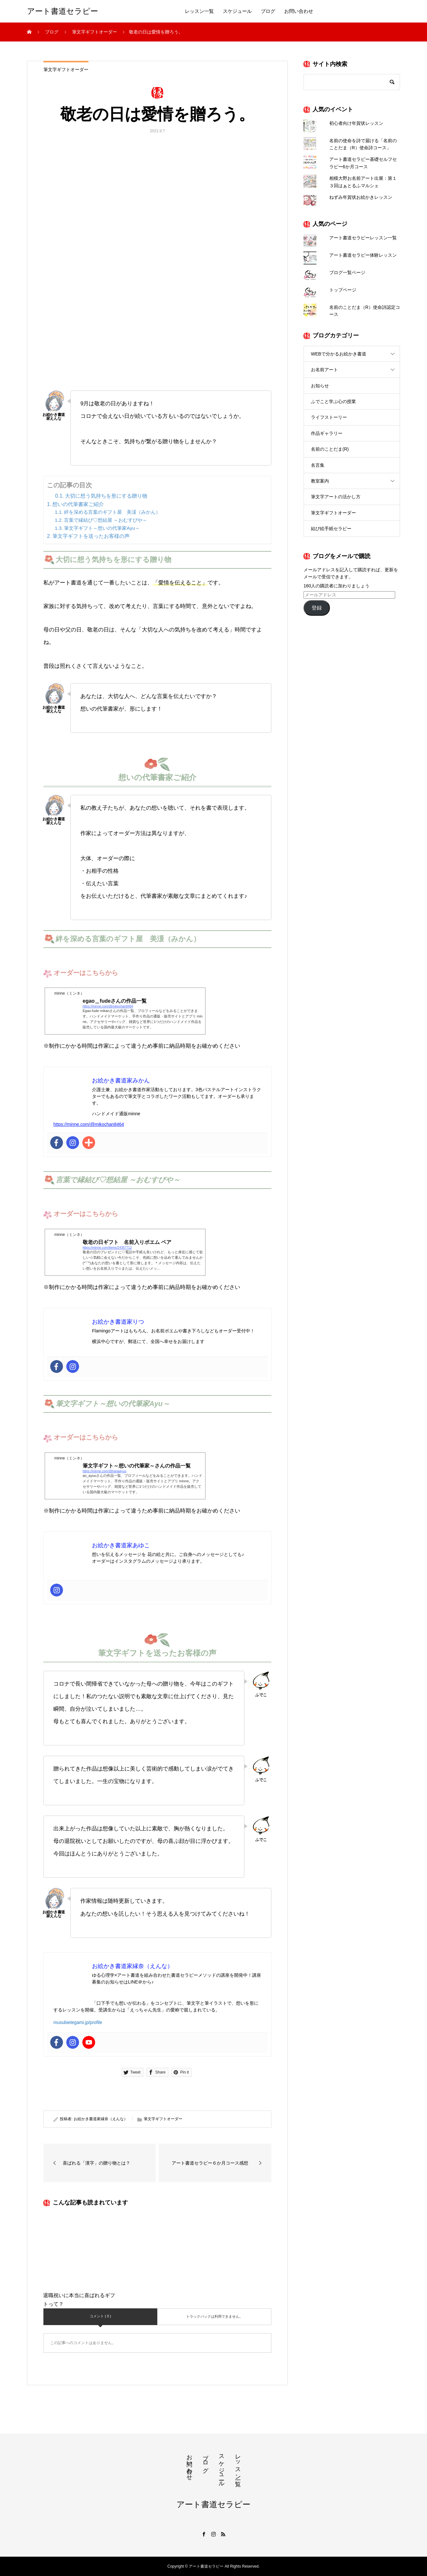 This screenshot has width=427, height=2576. I want to click on レッスン一覧, so click(199, 11).